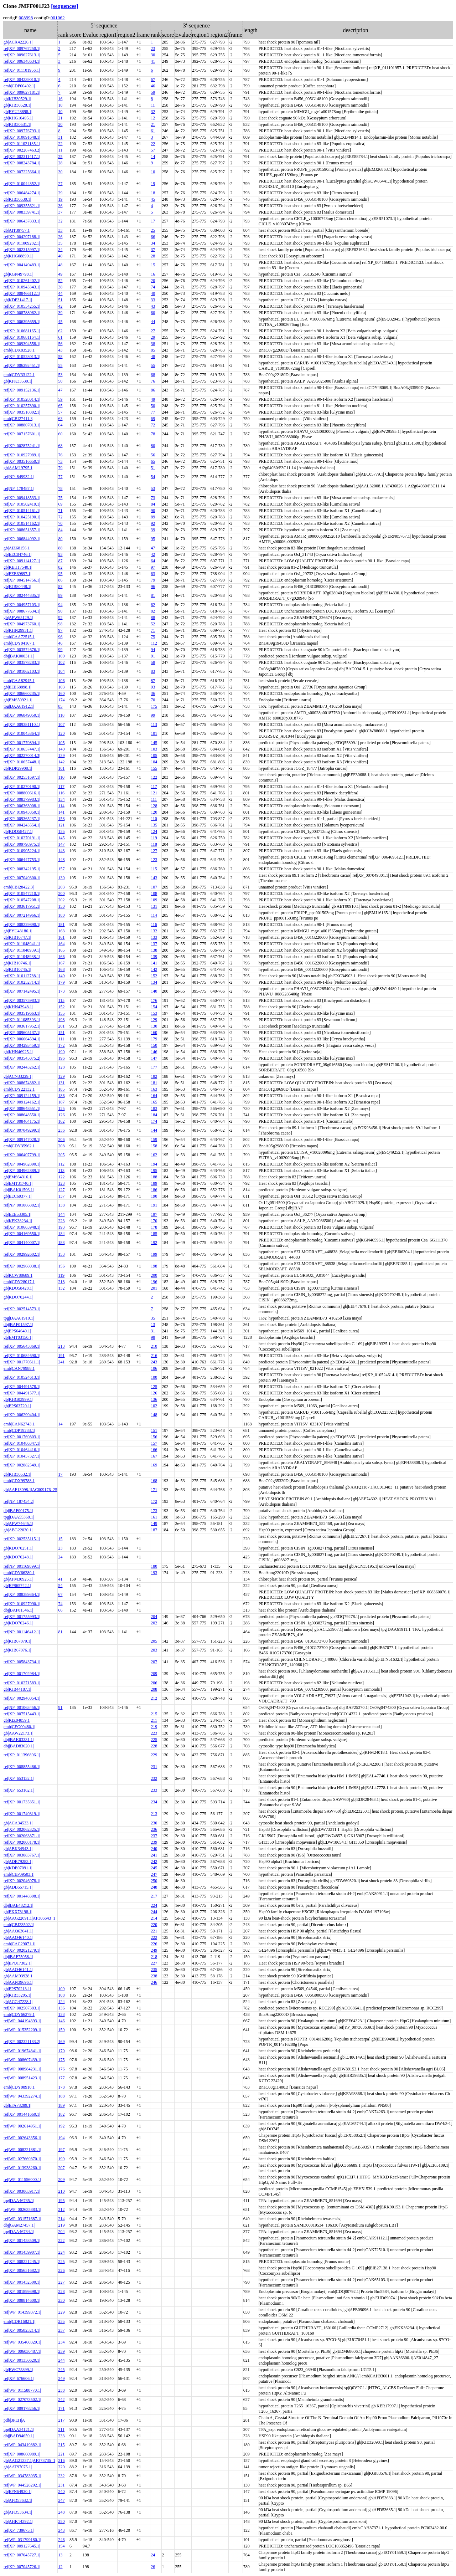 This screenshot has width=456, height=2576. What do you see at coordinates (154, 1822) in the screenshot?
I see `230` at bounding box center [154, 1822].